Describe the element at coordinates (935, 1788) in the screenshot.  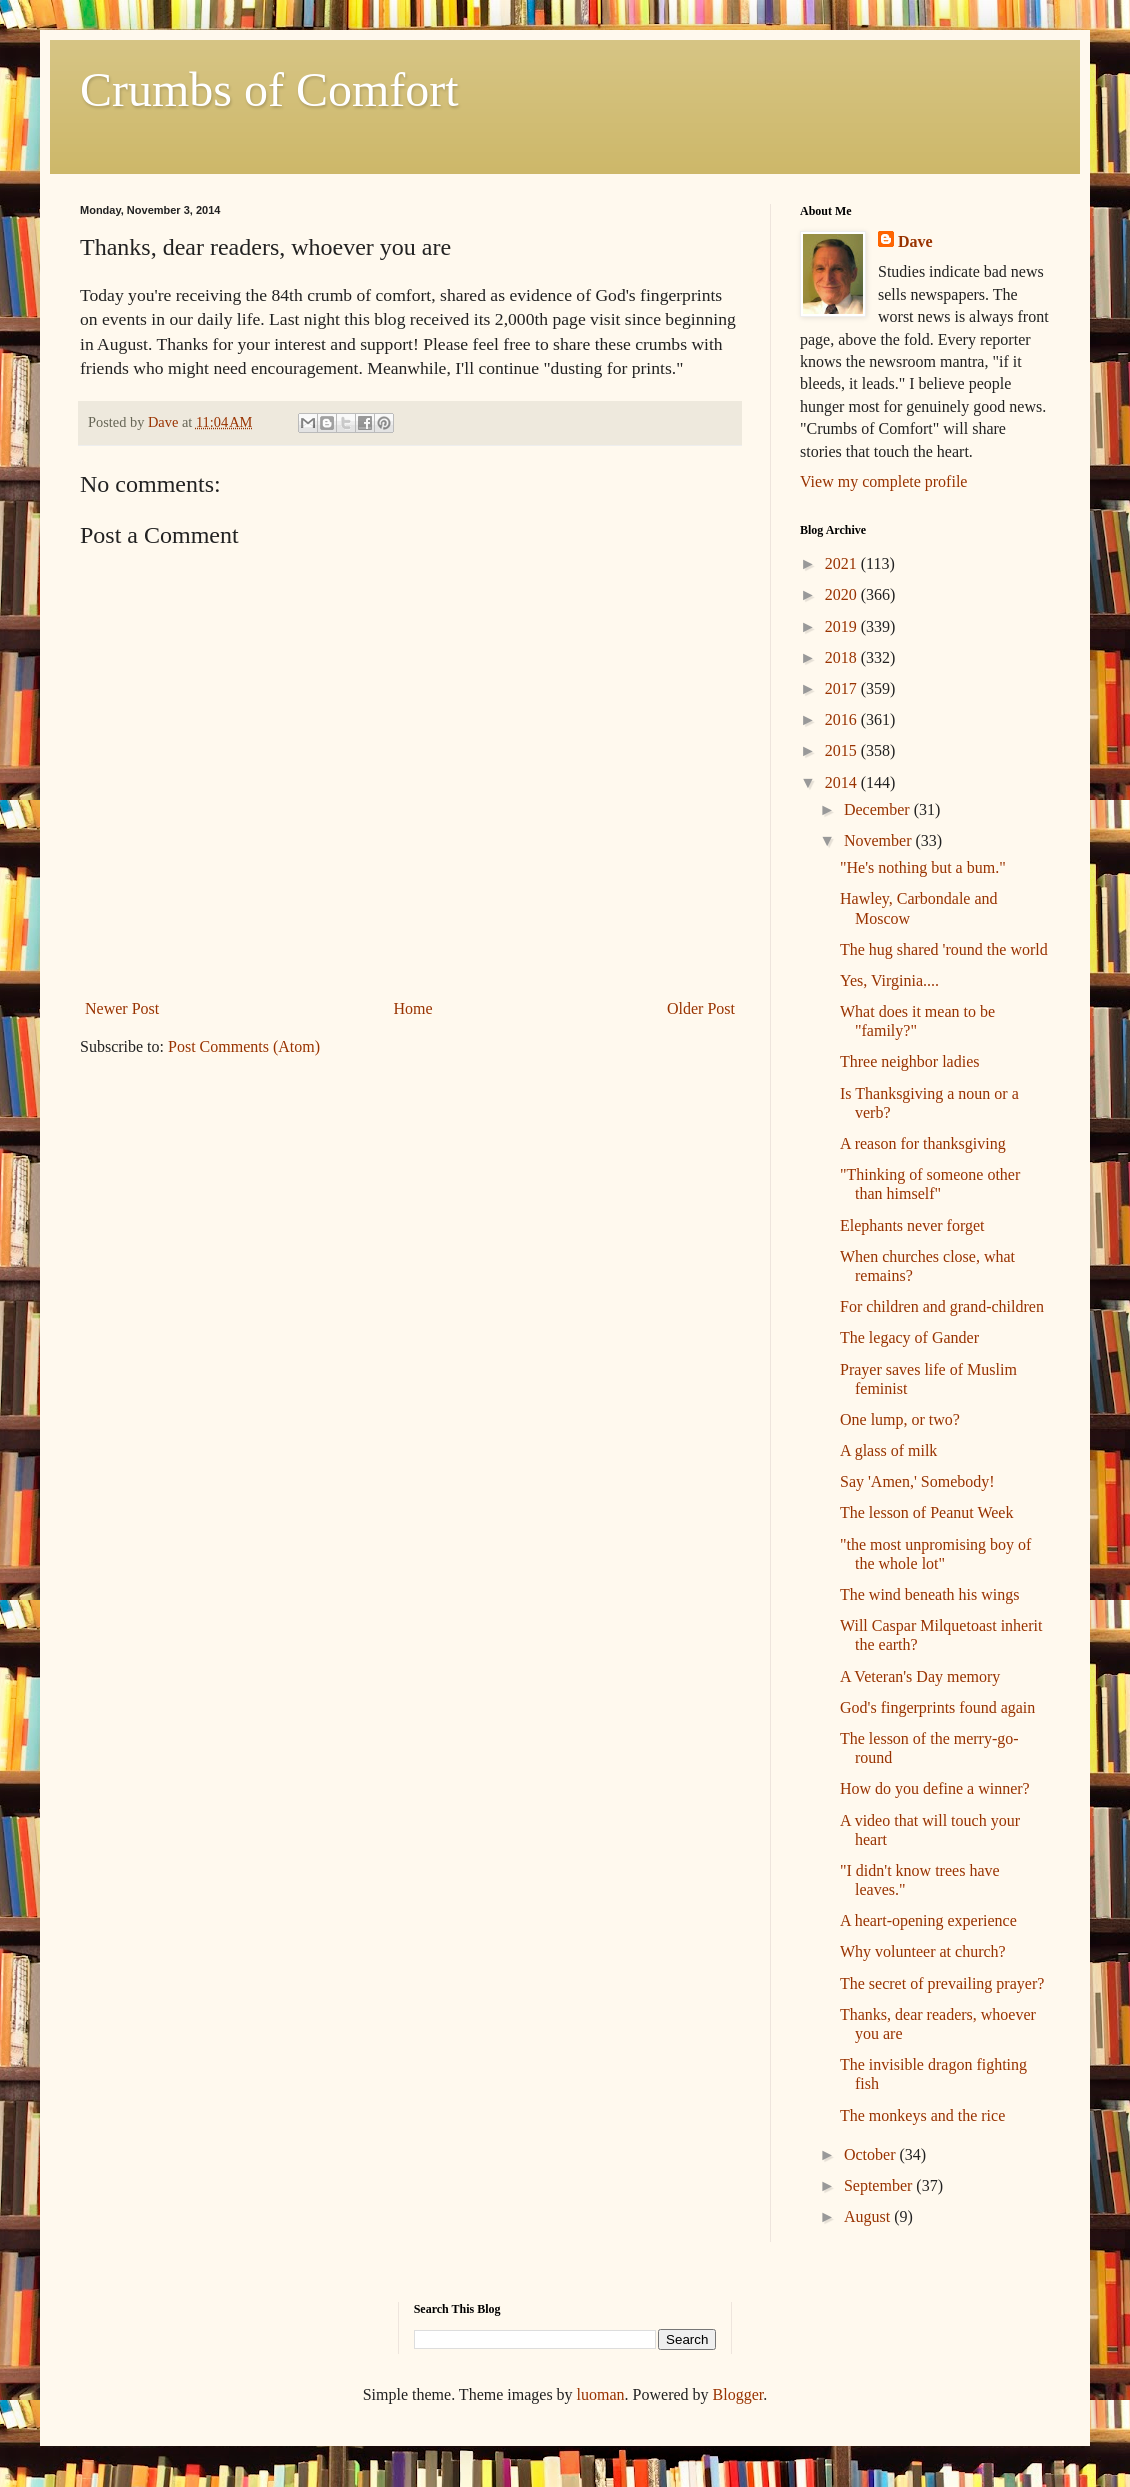
I see `How do you define a winner?` at that location.